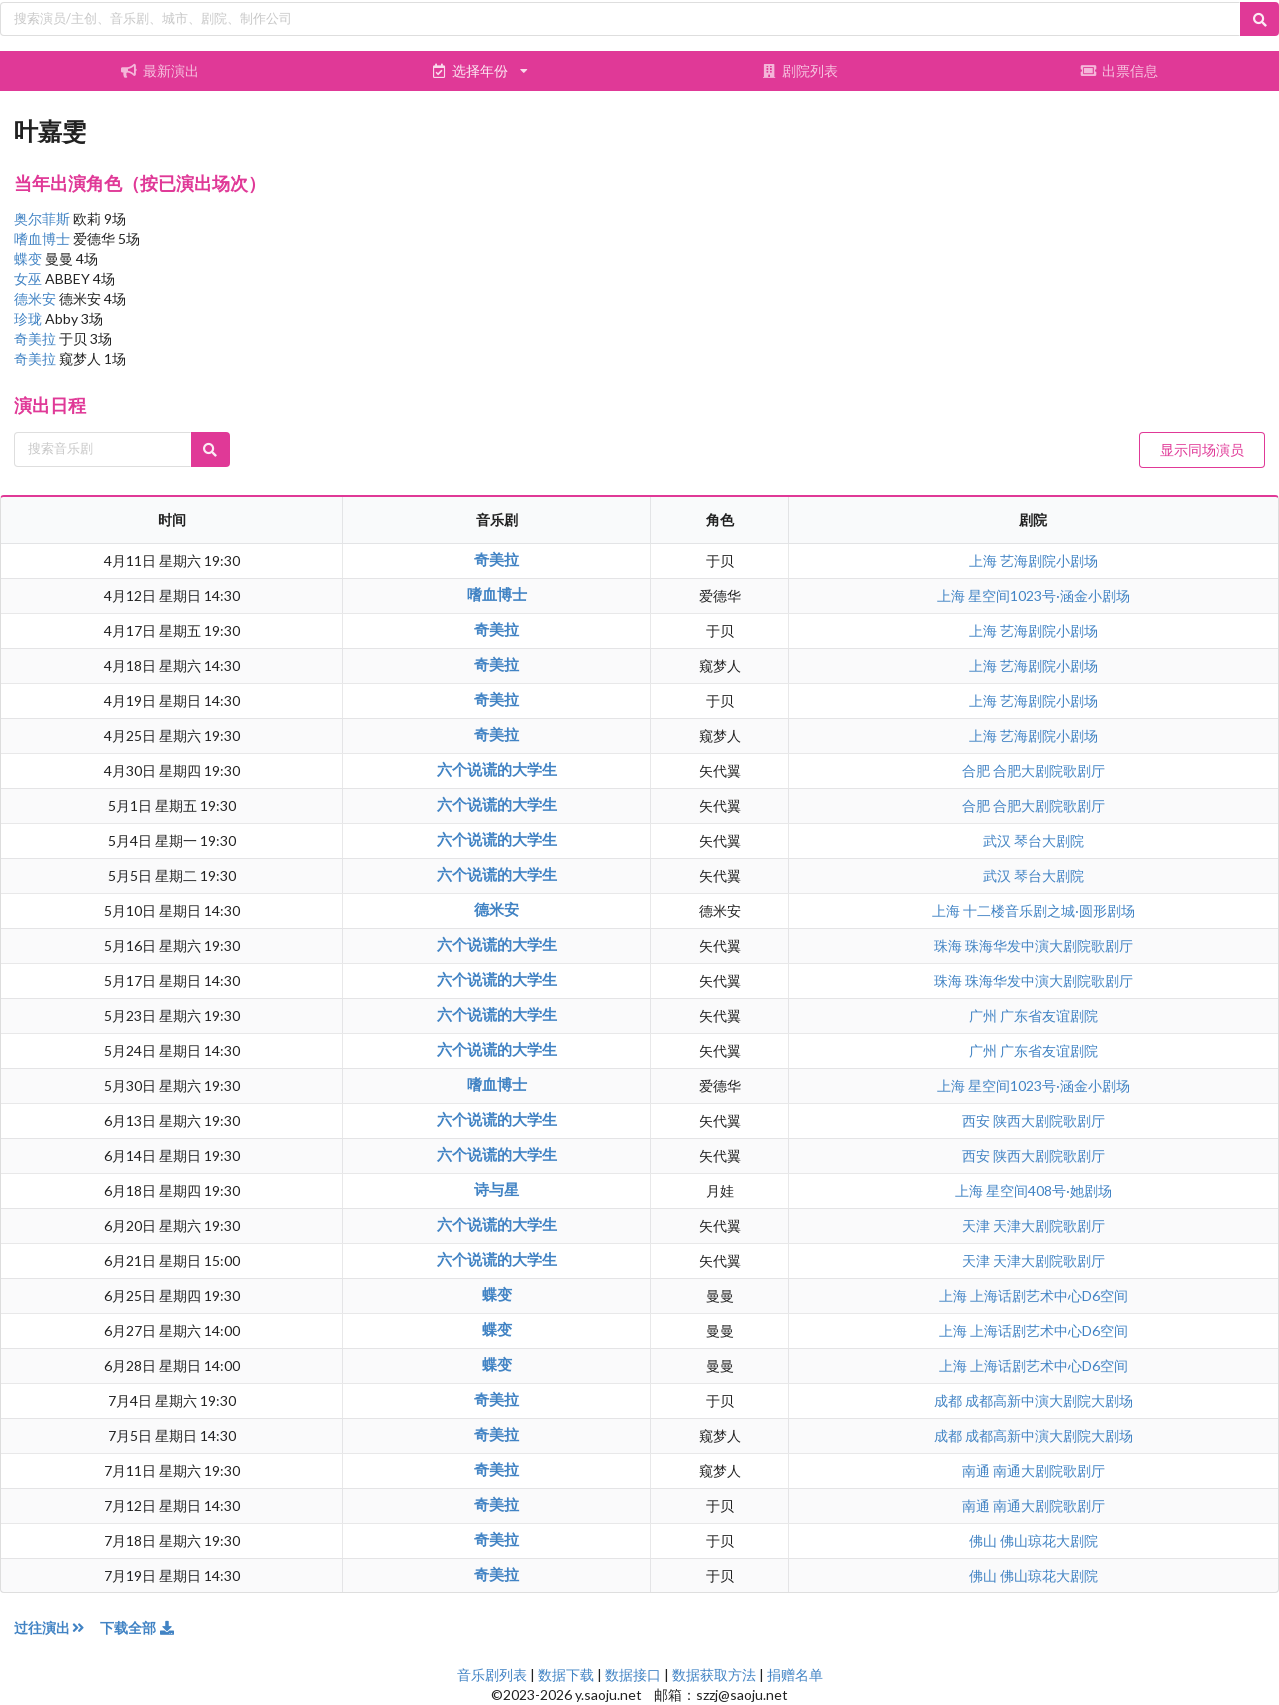  I want to click on 下载全部, so click(138, 1627).